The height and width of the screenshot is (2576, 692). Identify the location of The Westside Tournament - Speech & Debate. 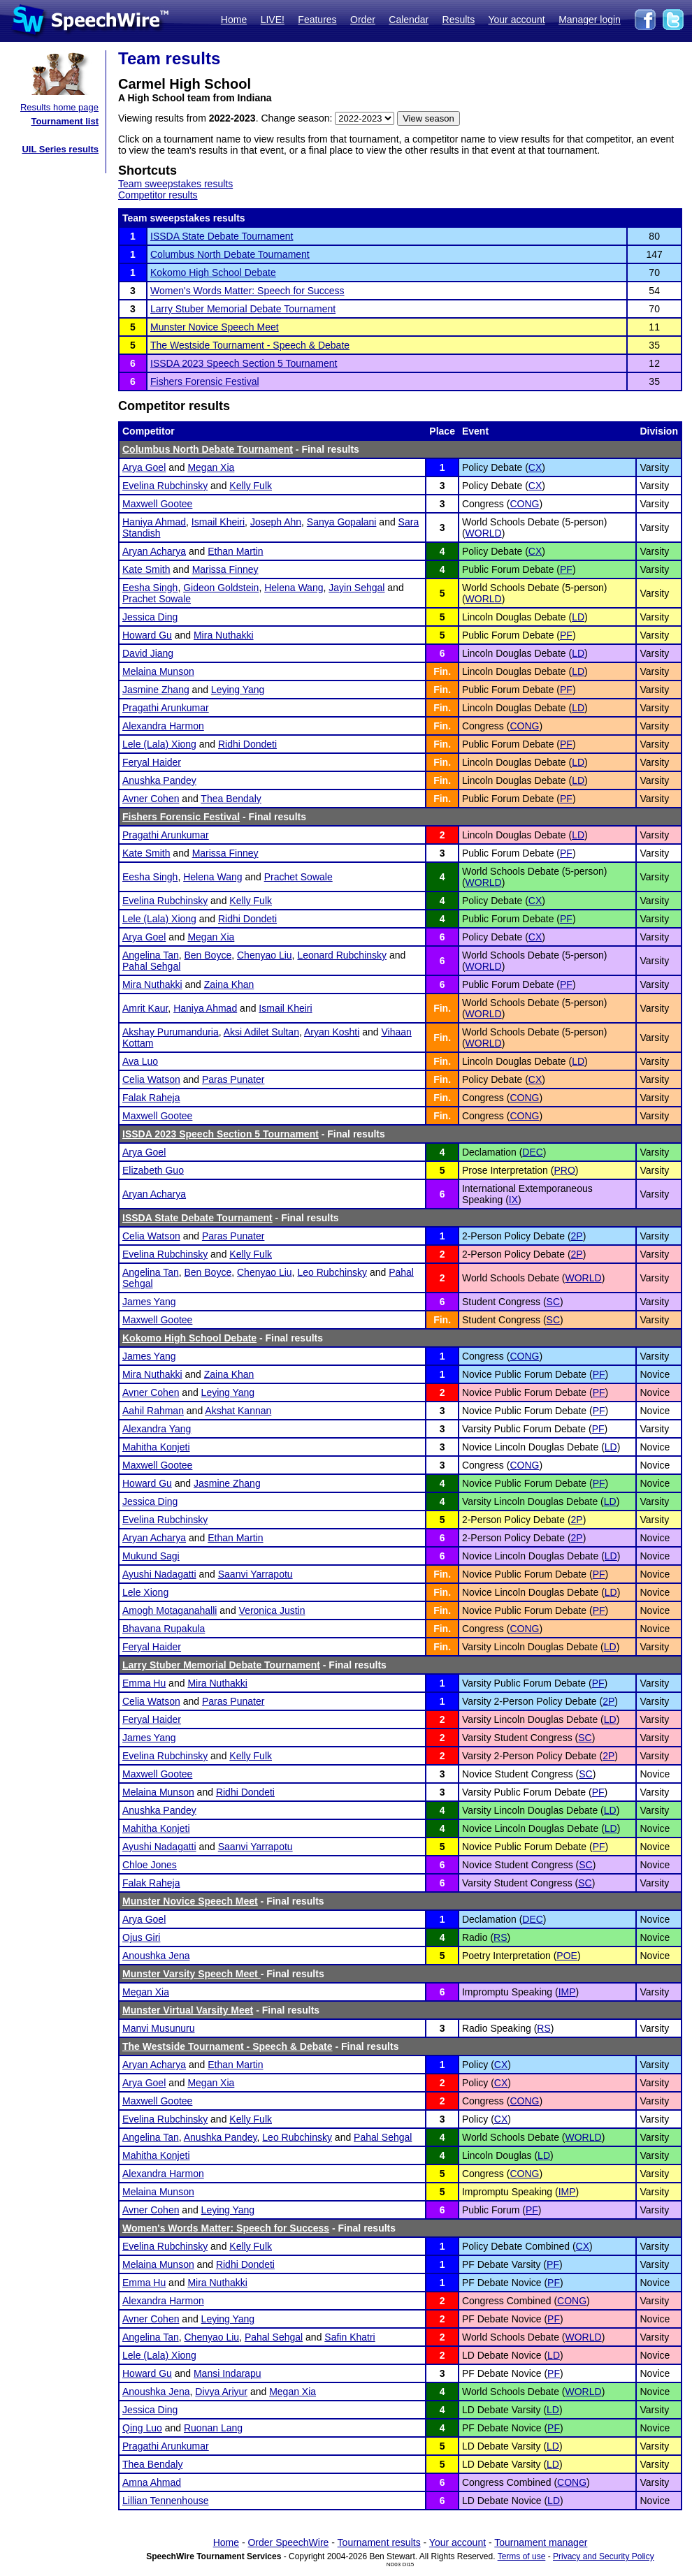
(249, 345).